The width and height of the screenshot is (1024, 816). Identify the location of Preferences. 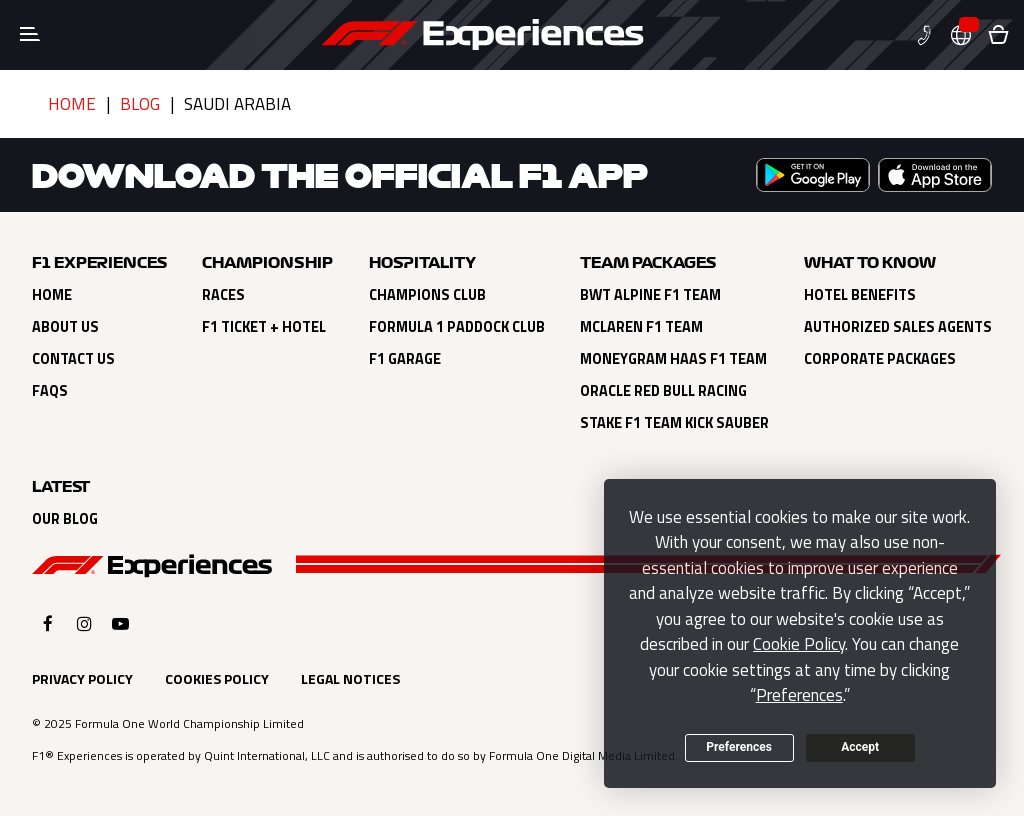
(739, 747).